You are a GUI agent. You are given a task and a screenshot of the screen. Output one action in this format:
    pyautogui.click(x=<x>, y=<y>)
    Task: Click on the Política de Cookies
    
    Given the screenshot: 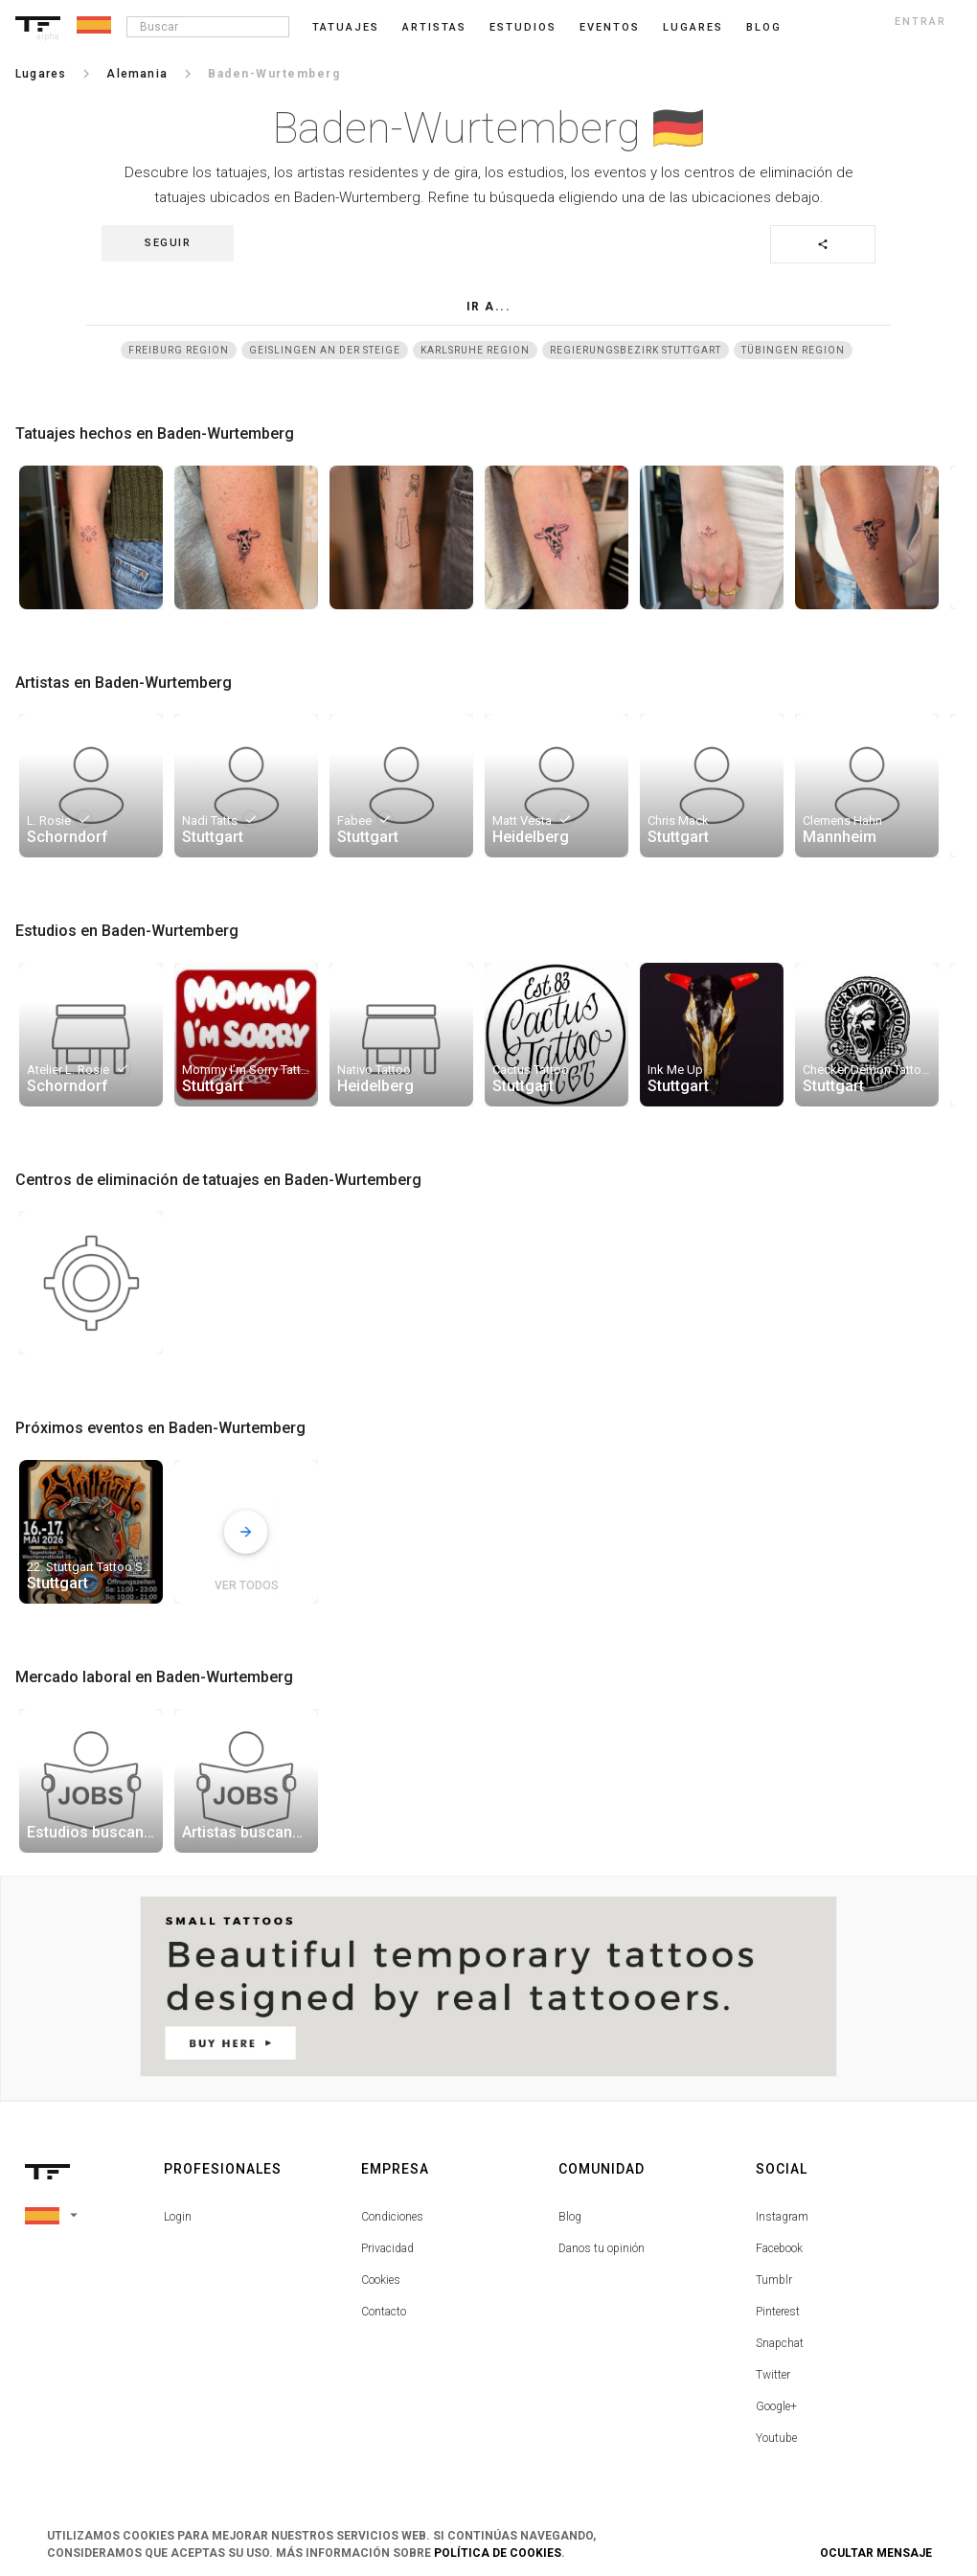 What is the action you would take?
    pyautogui.click(x=497, y=2553)
    